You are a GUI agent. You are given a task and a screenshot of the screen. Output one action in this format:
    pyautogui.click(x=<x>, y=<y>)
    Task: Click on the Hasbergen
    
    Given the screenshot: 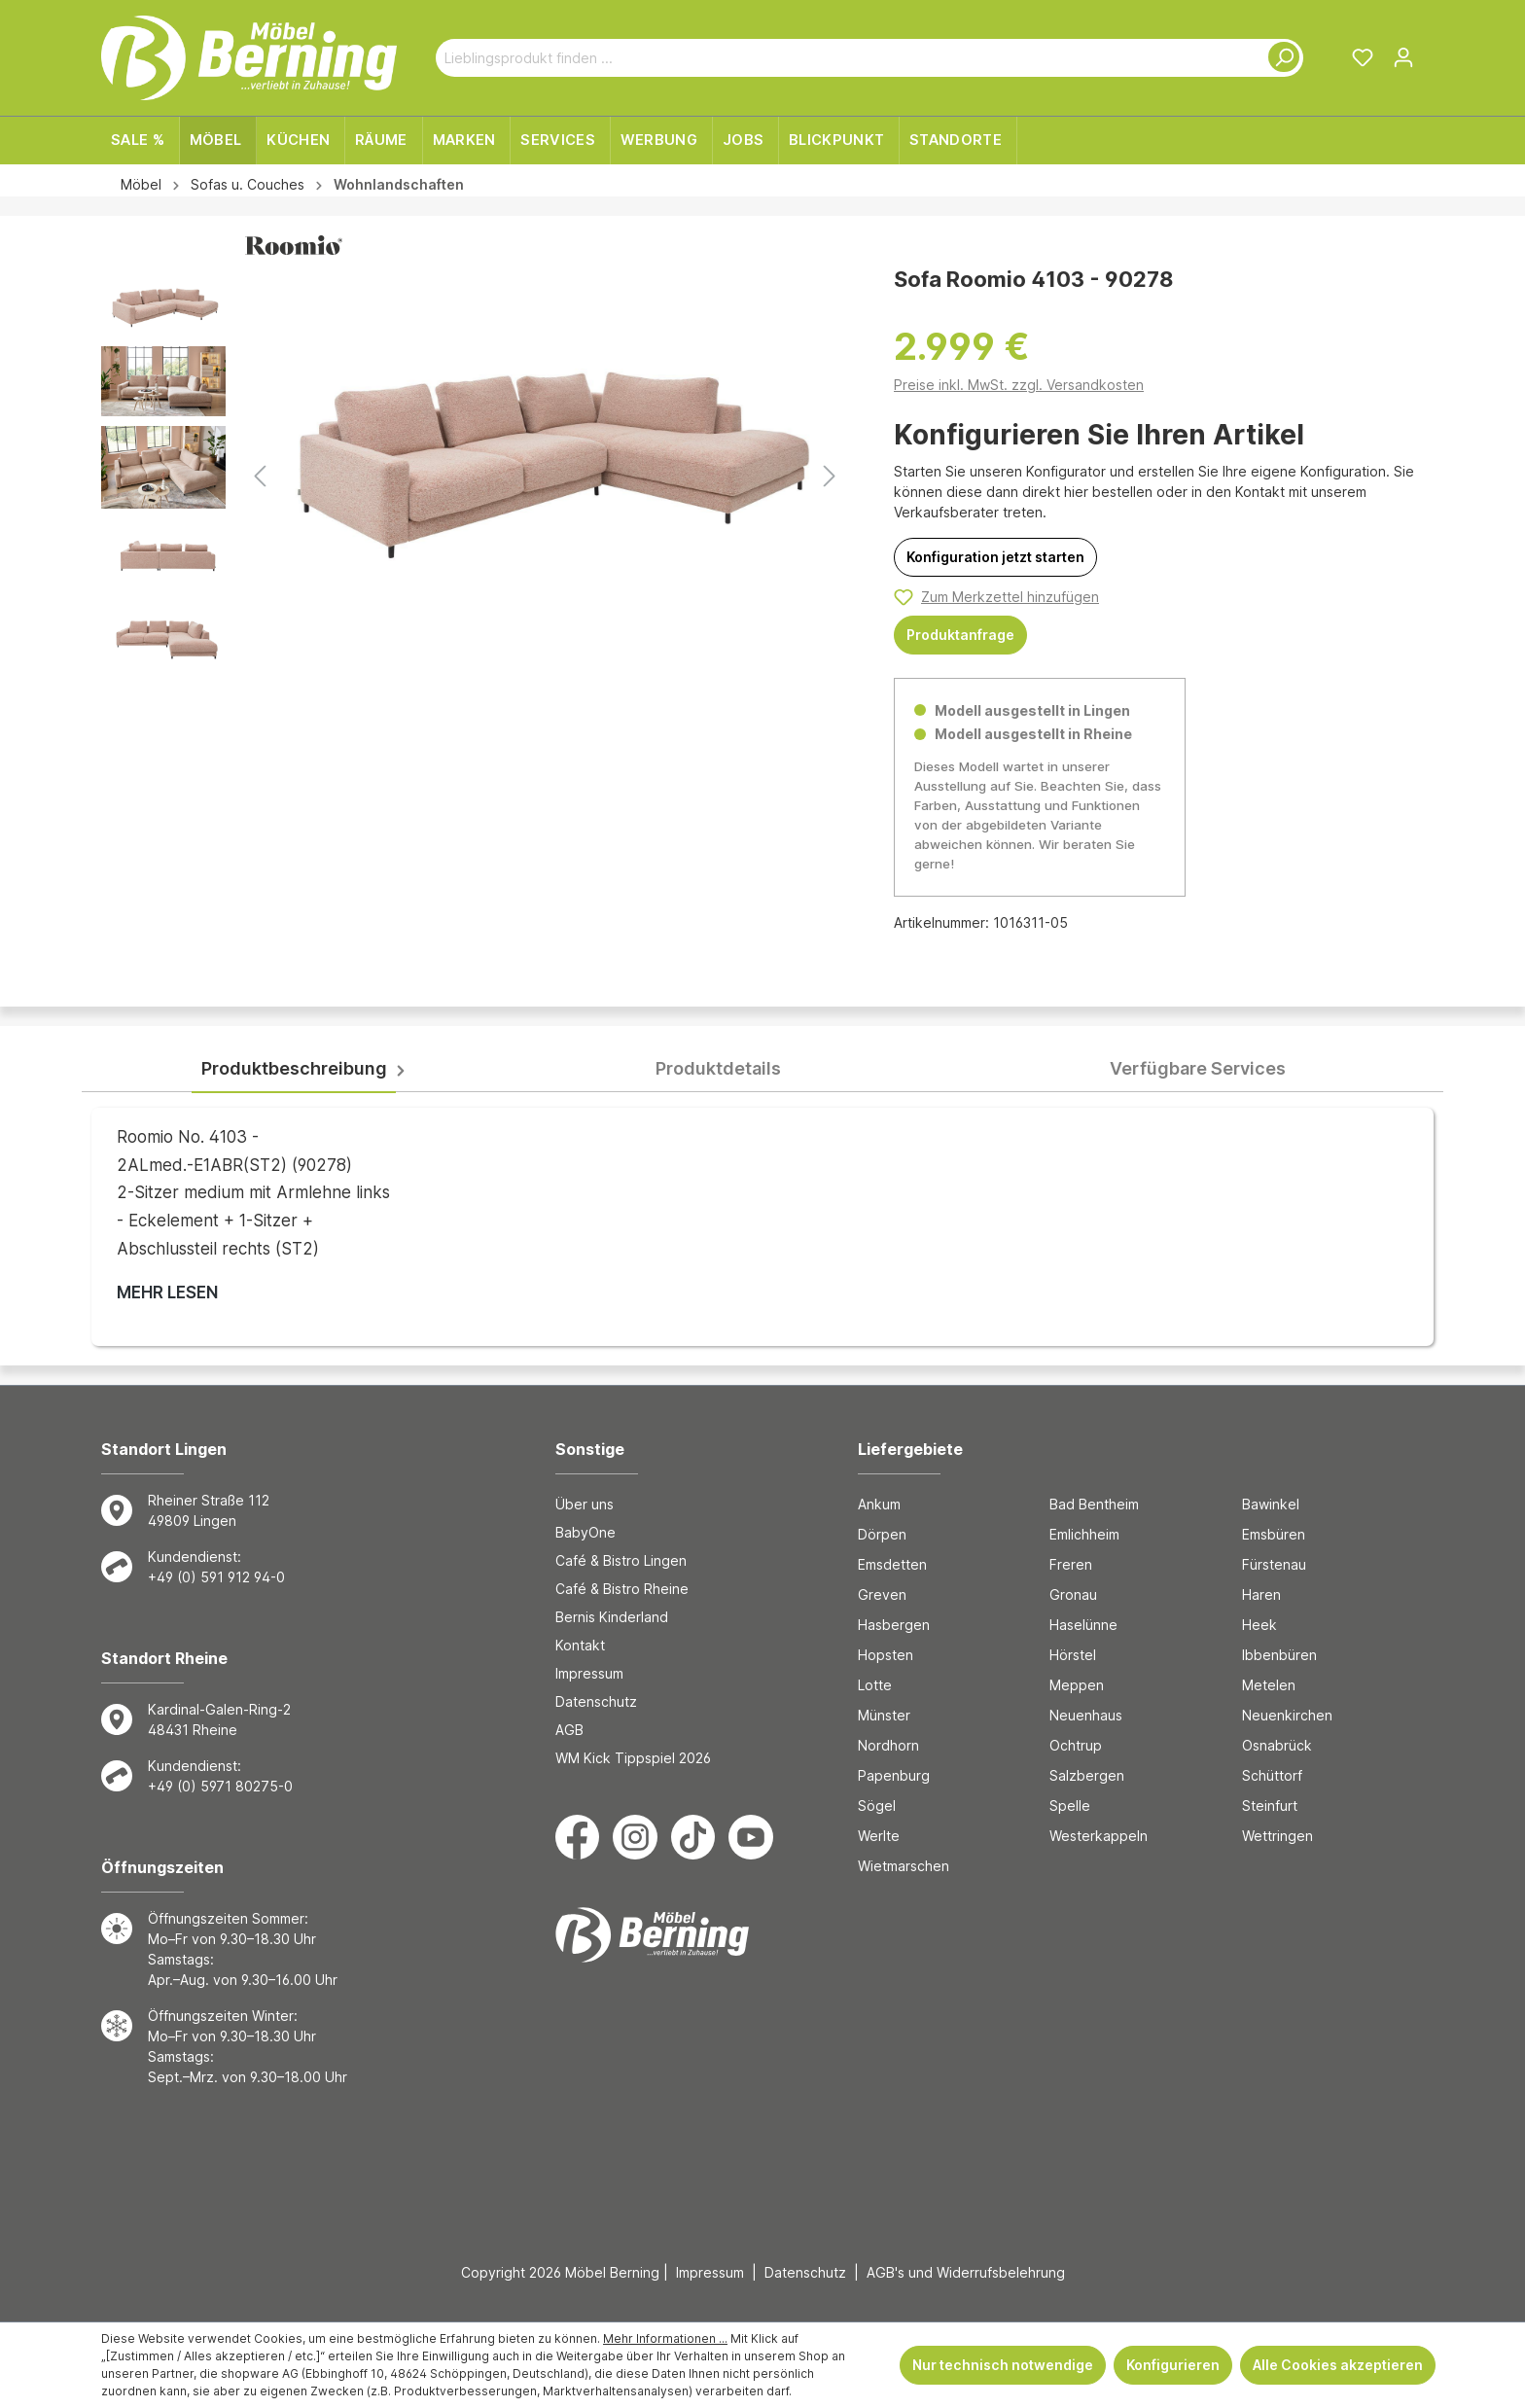 What is the action you would take?
    pyautogui.click(x=894, y=1624)
    